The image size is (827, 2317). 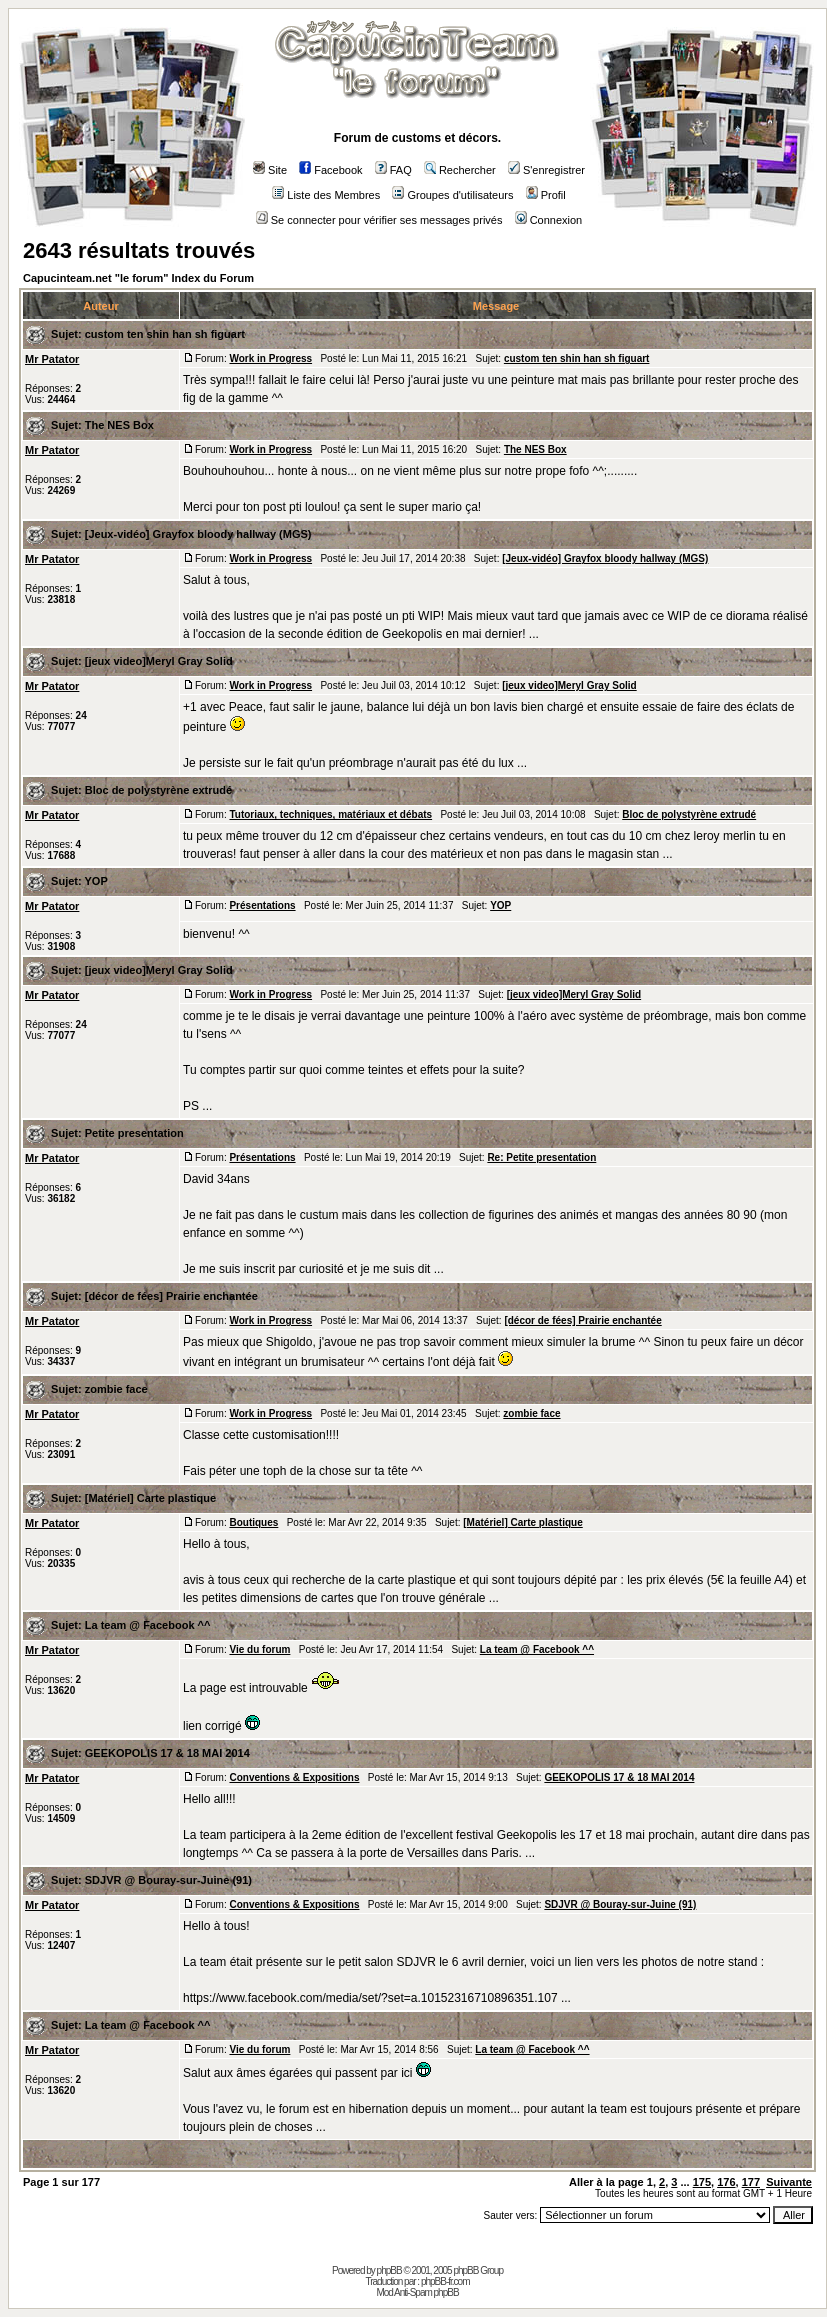 I want to click on 176, so click(x=726, y=2182).